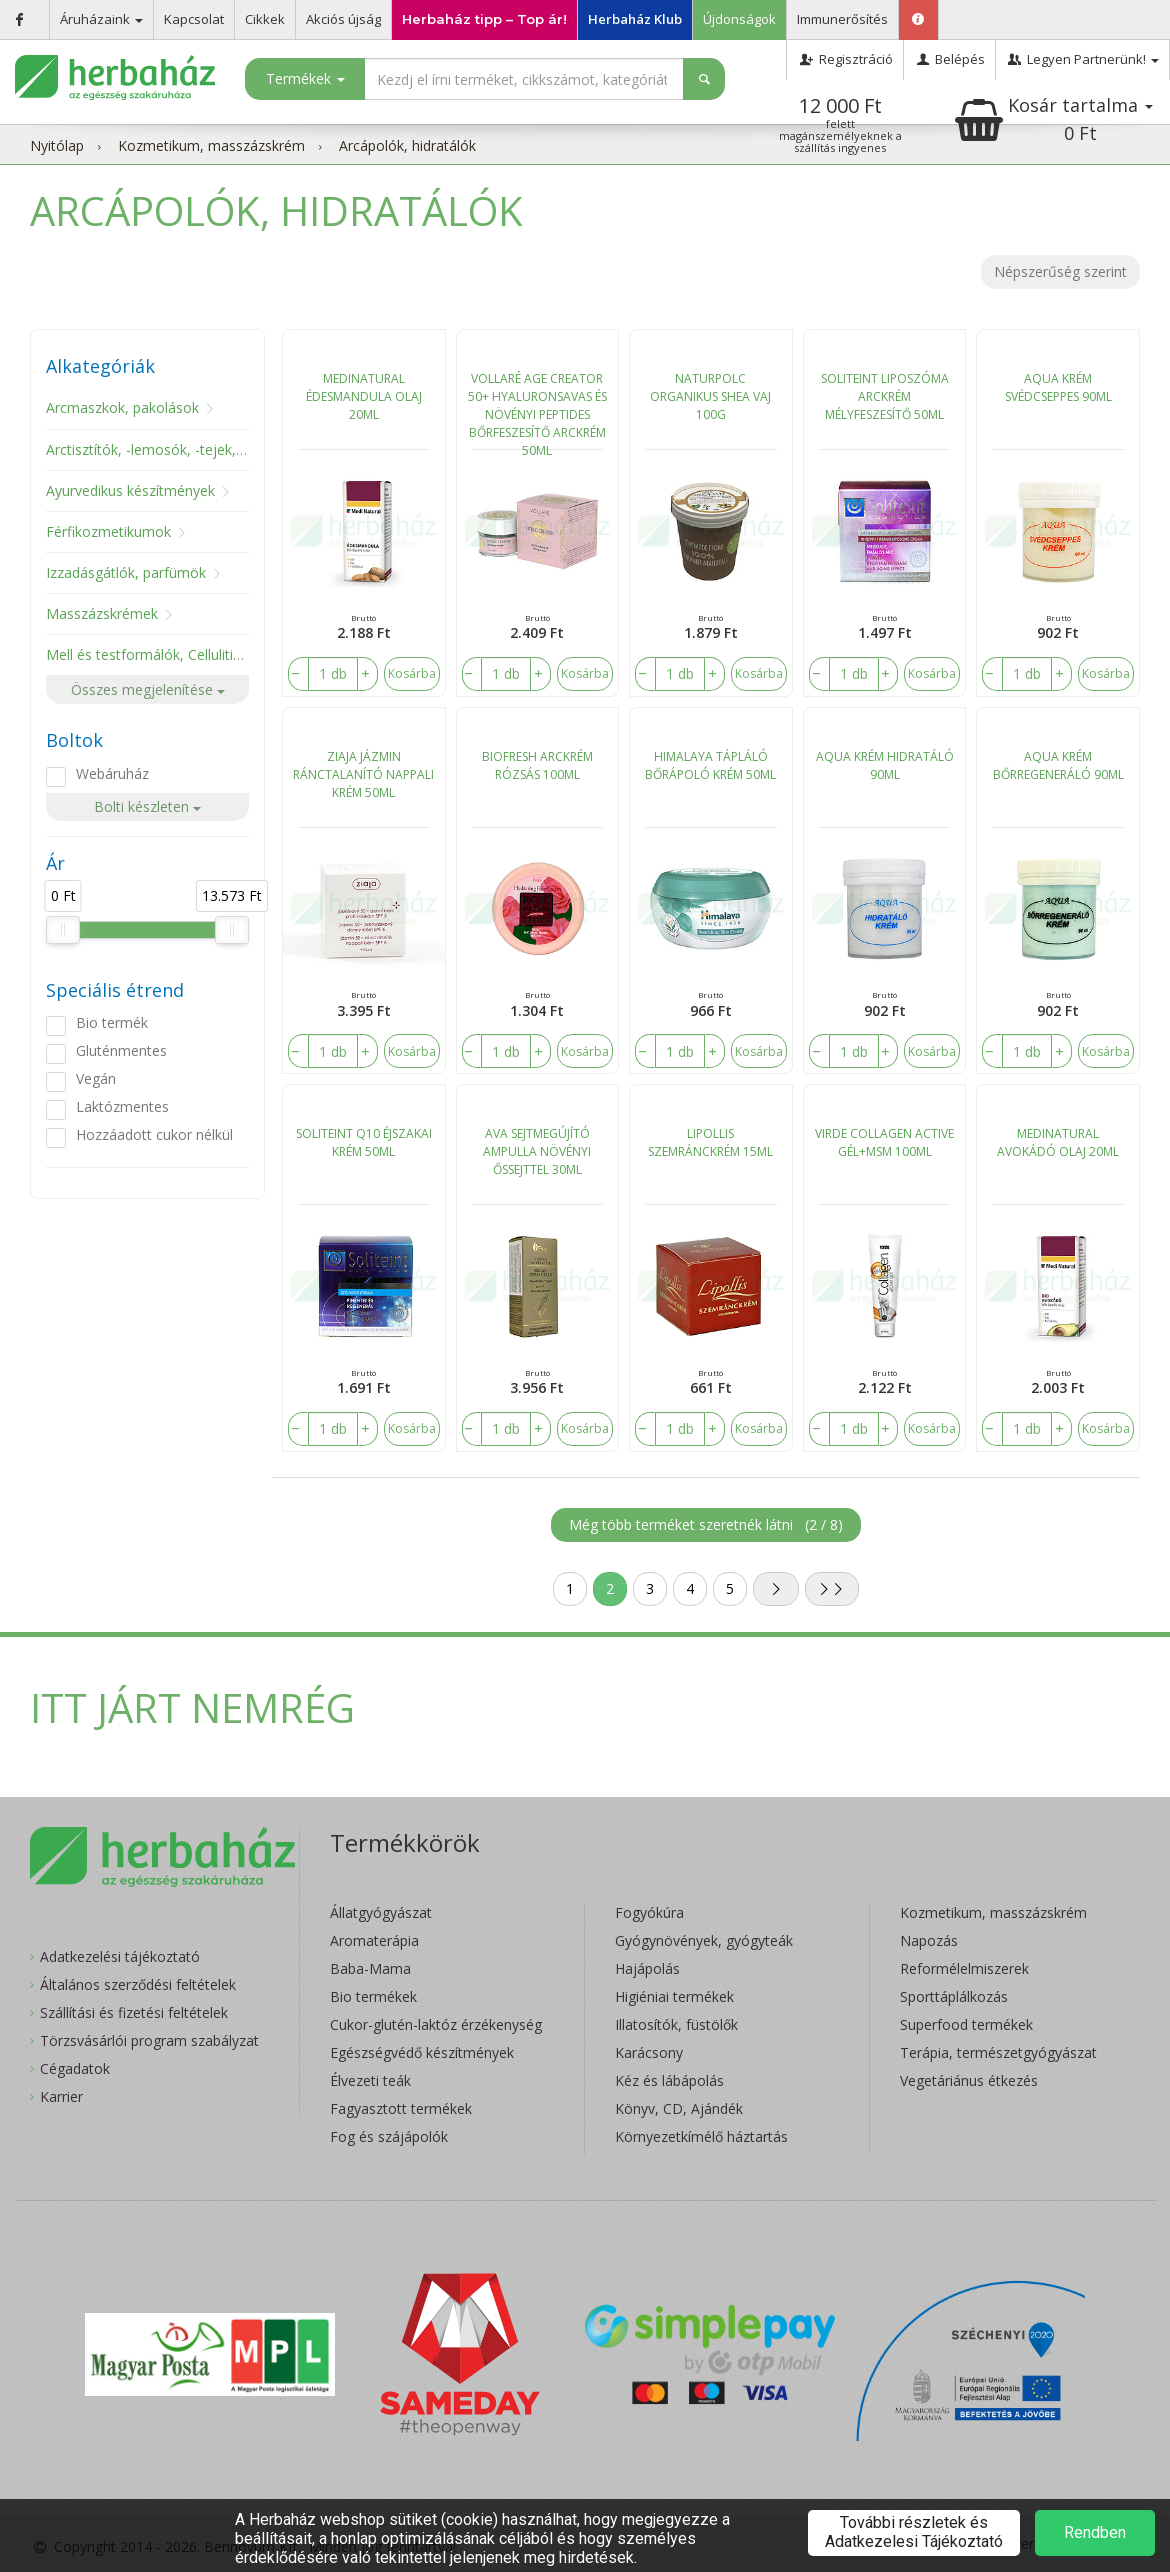  I want to click on Ayurvedikus készítmények, so click(130, 490).